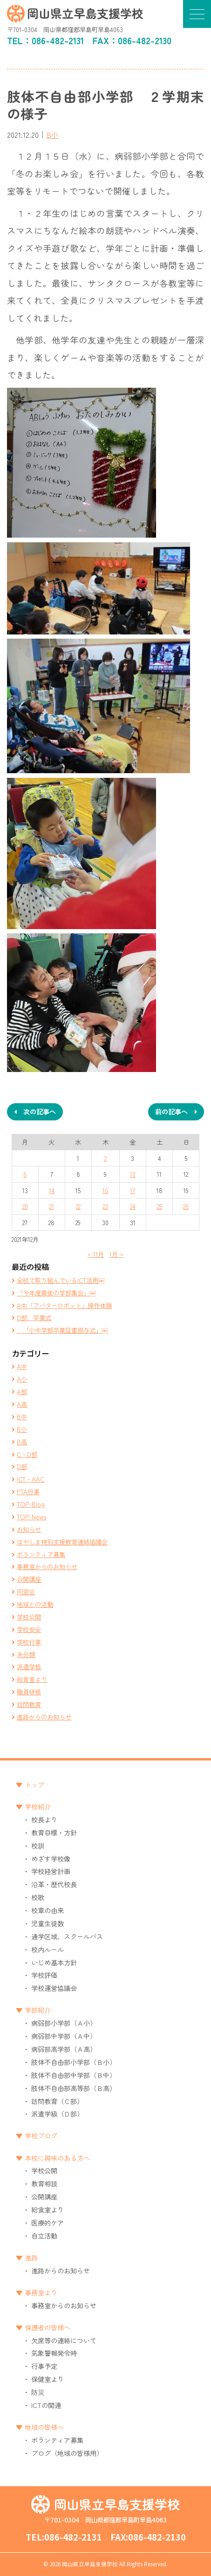 The width and height of the screenshot is (211, 2576). I want to click on 学校安全, so click(29, 1629).